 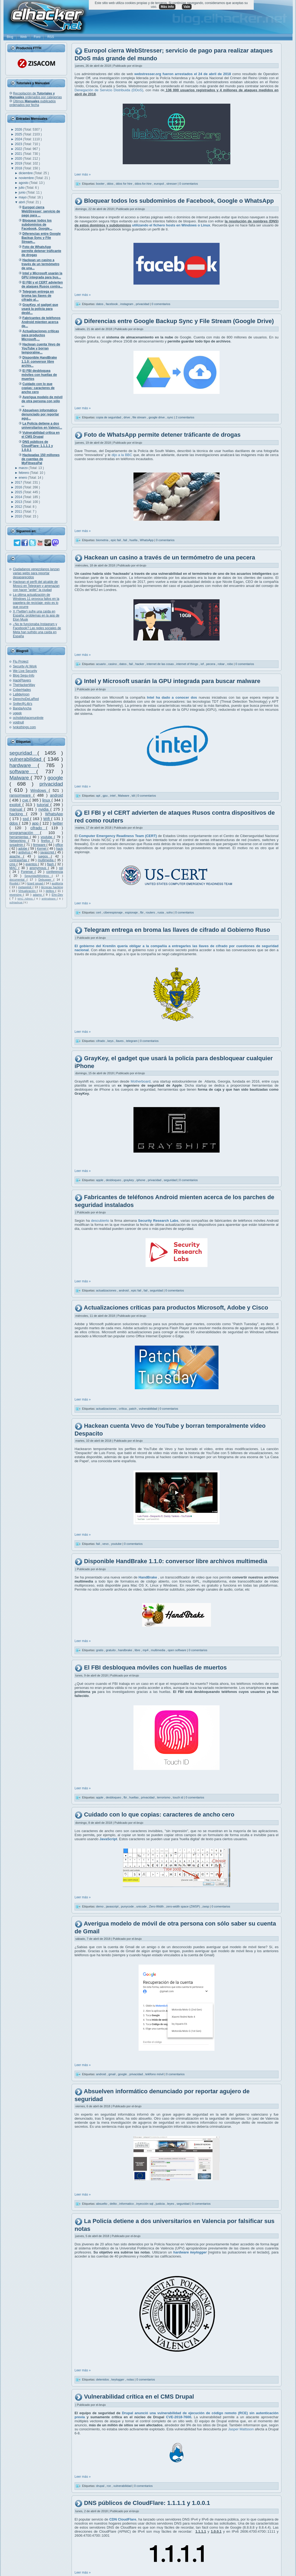 What do you see at coordinates (39, 790) in the screenshot?
I see `Windows` at bounding box center [39, 790].